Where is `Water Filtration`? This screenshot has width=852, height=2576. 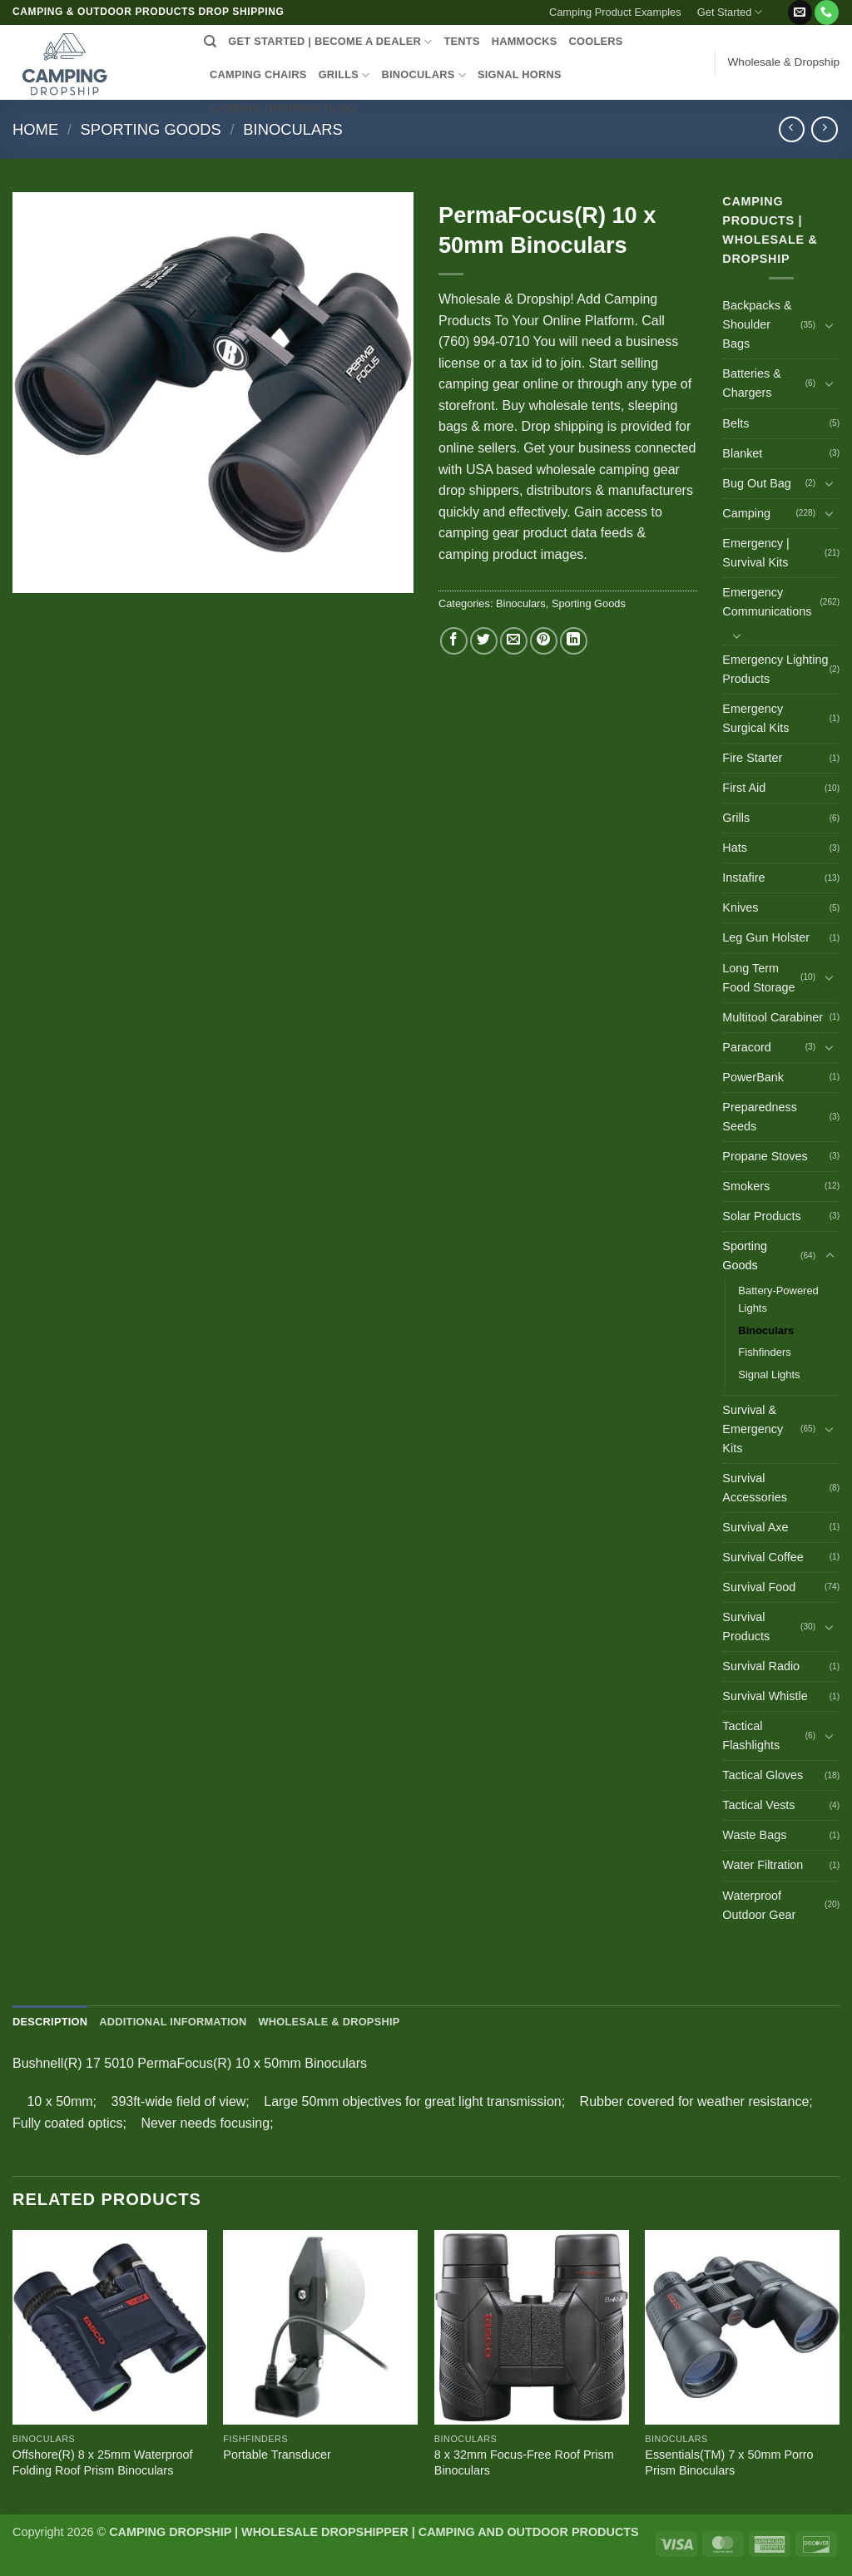
Water Filtration is located at coordinates (762, 1864).